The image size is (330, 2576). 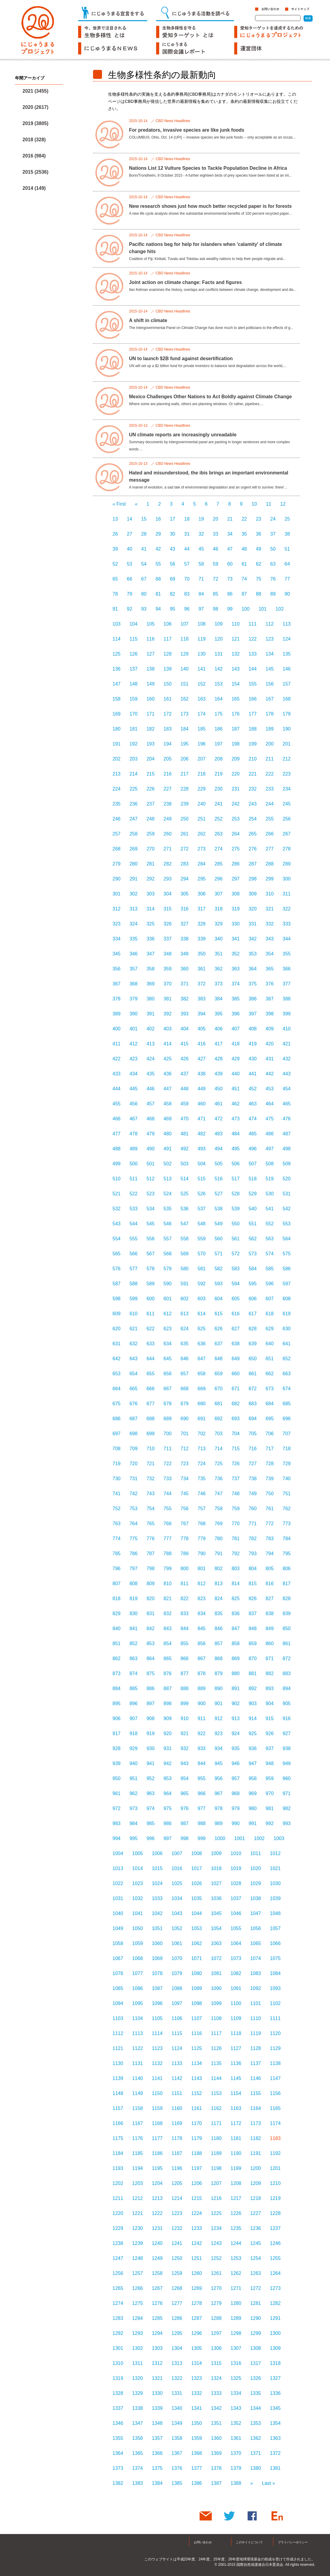 What do you see at coordinates (134, 1553) in the screenshot?
I see `786` at bounding box center [134, 1553].